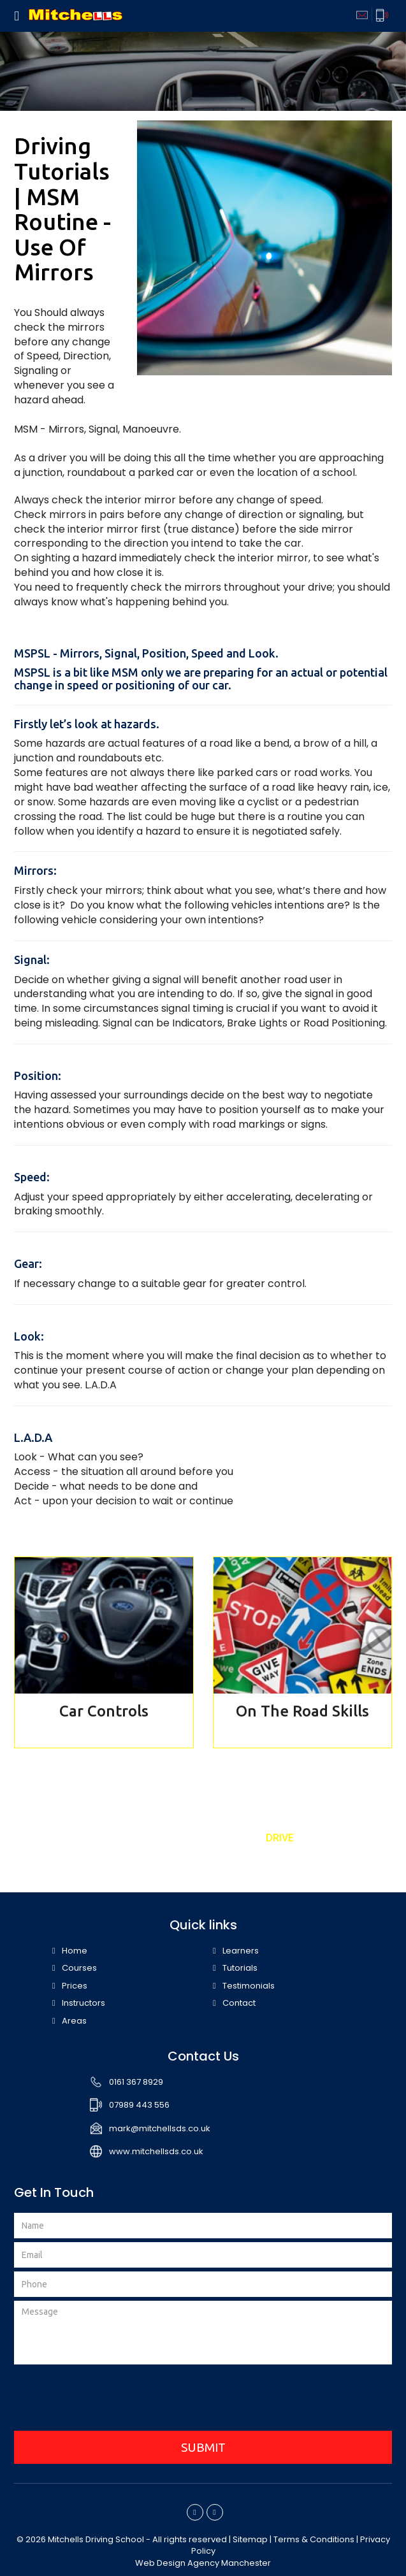 The width and height of the screenshot is (406, 2576). Describe the element at coordinates (83, 2003) in the screenshot. I see `Instructors` at that location.